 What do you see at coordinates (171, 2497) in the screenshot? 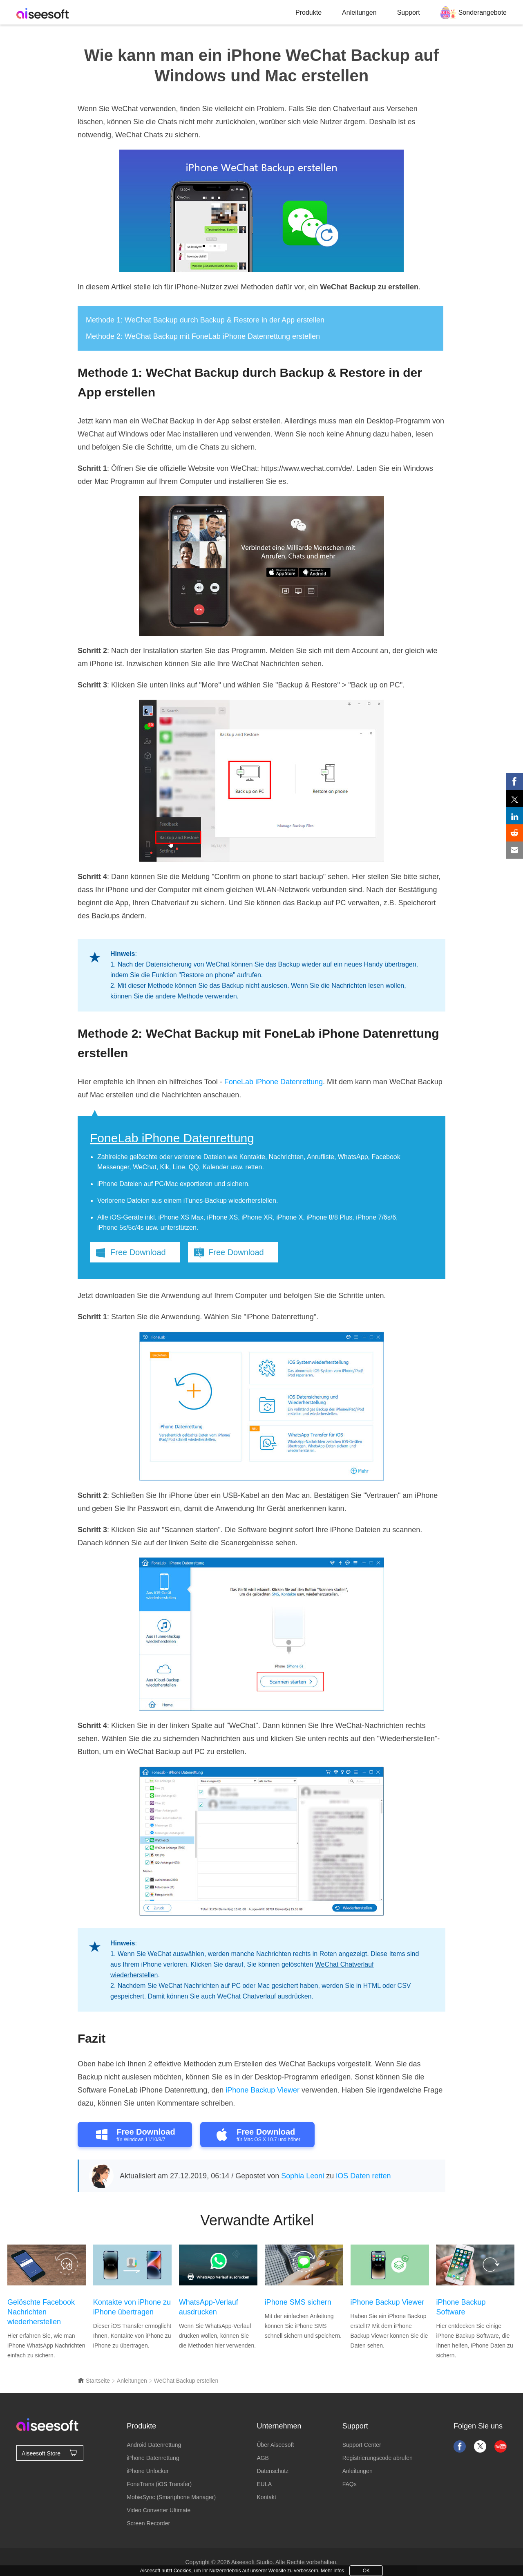
I see `MobieSync (Smartphone Manager)` at bounding box center [171, 2497].